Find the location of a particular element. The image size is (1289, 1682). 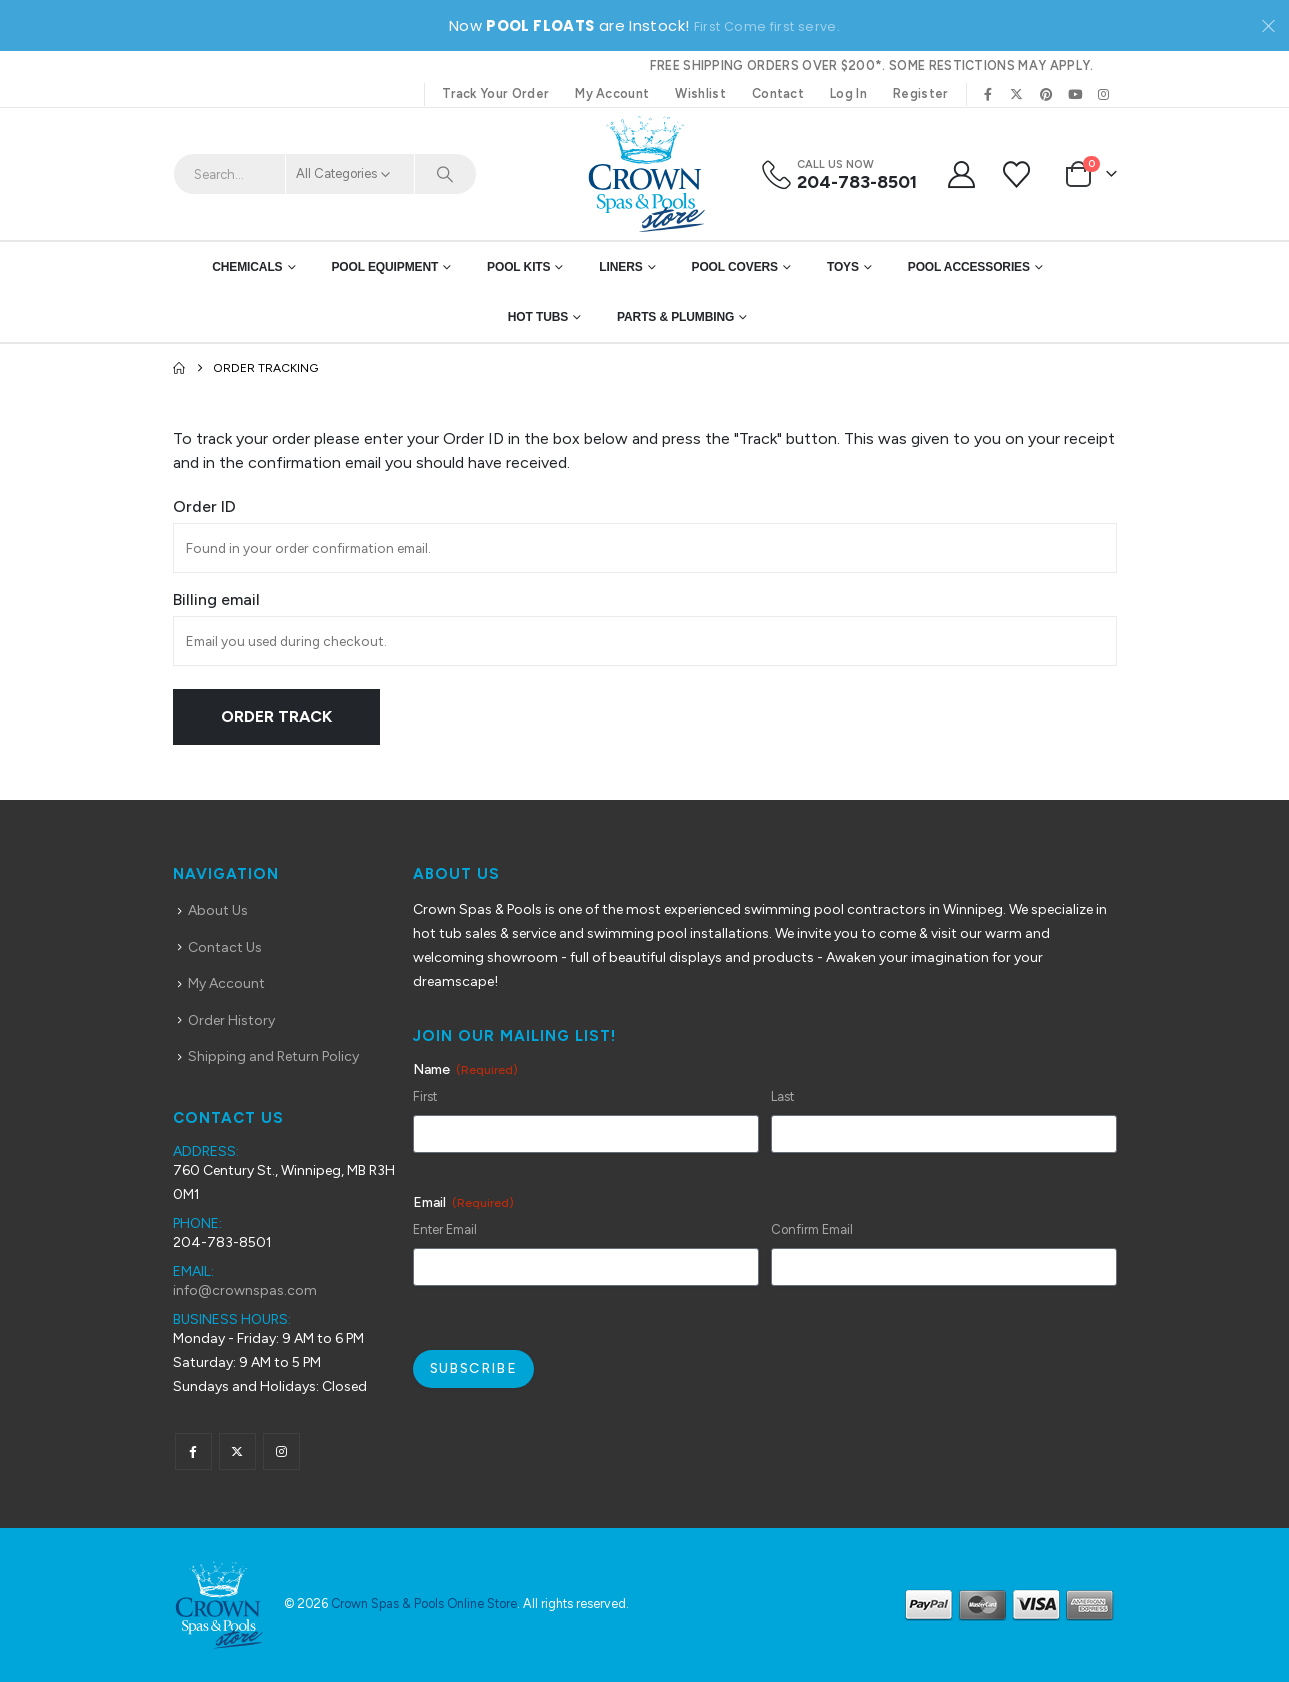

[Search] is located at coordinates (446, 174).